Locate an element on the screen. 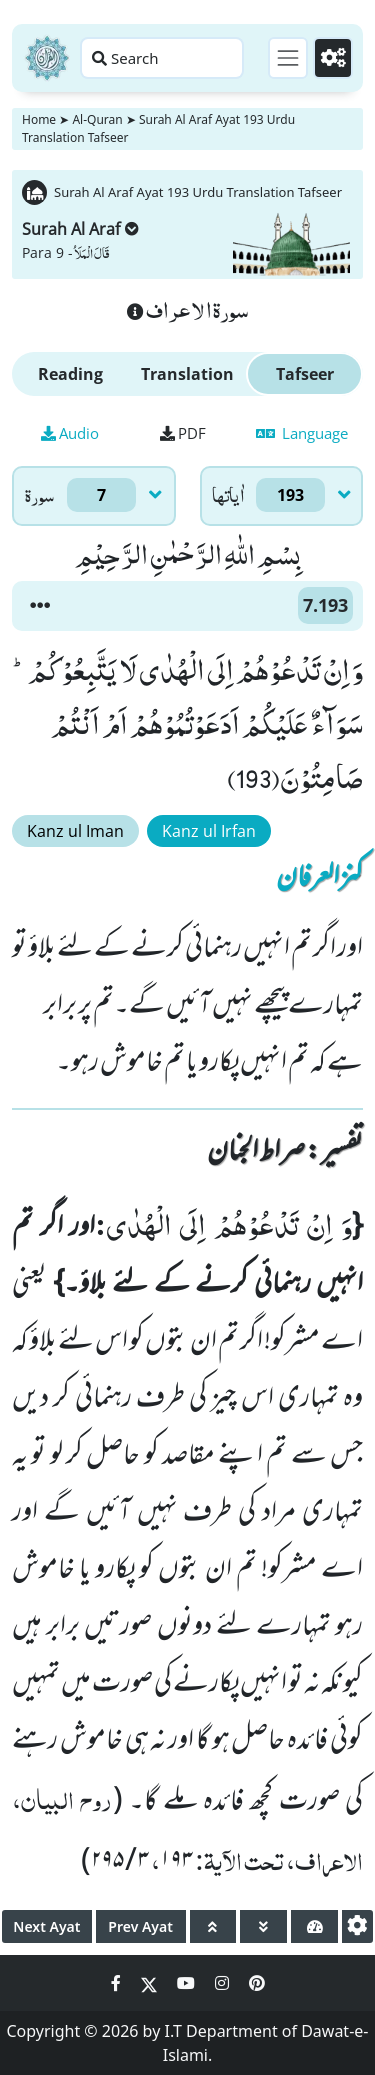 The image size is (375, 2075). Tafseer is located at coordinates (305, 374).